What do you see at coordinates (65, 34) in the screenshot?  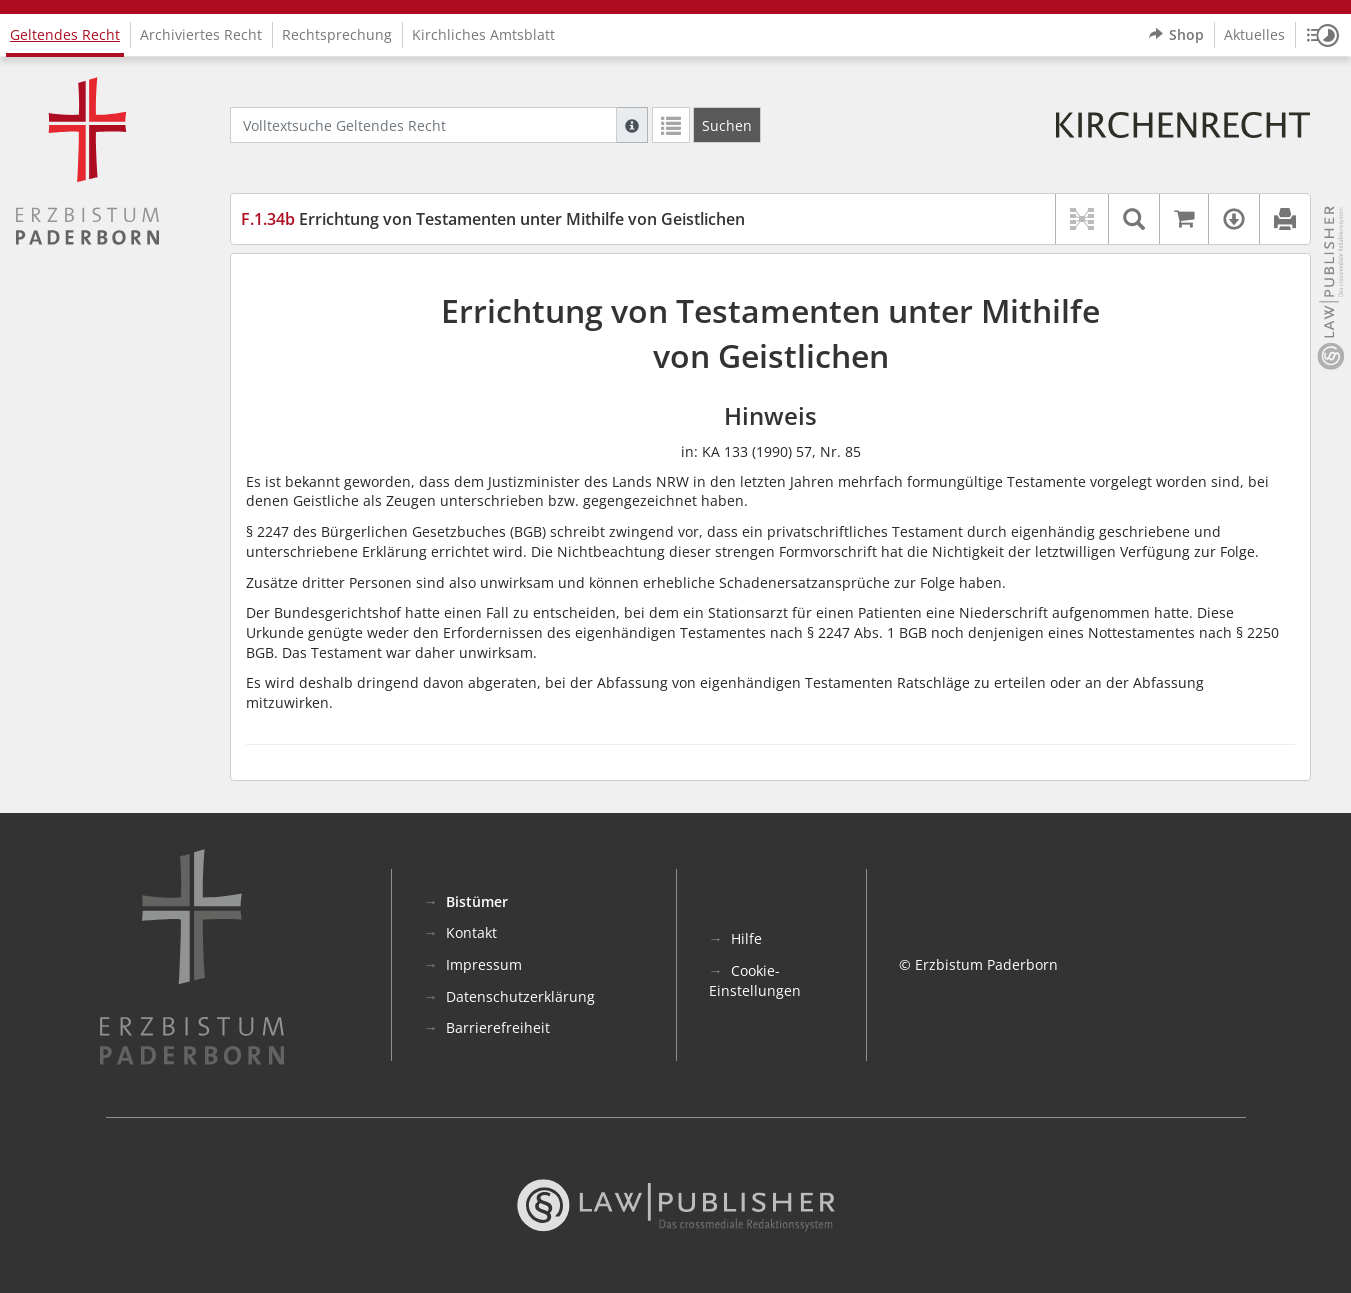 I see `Geltendes Recht` at bounding box center [65, 34].